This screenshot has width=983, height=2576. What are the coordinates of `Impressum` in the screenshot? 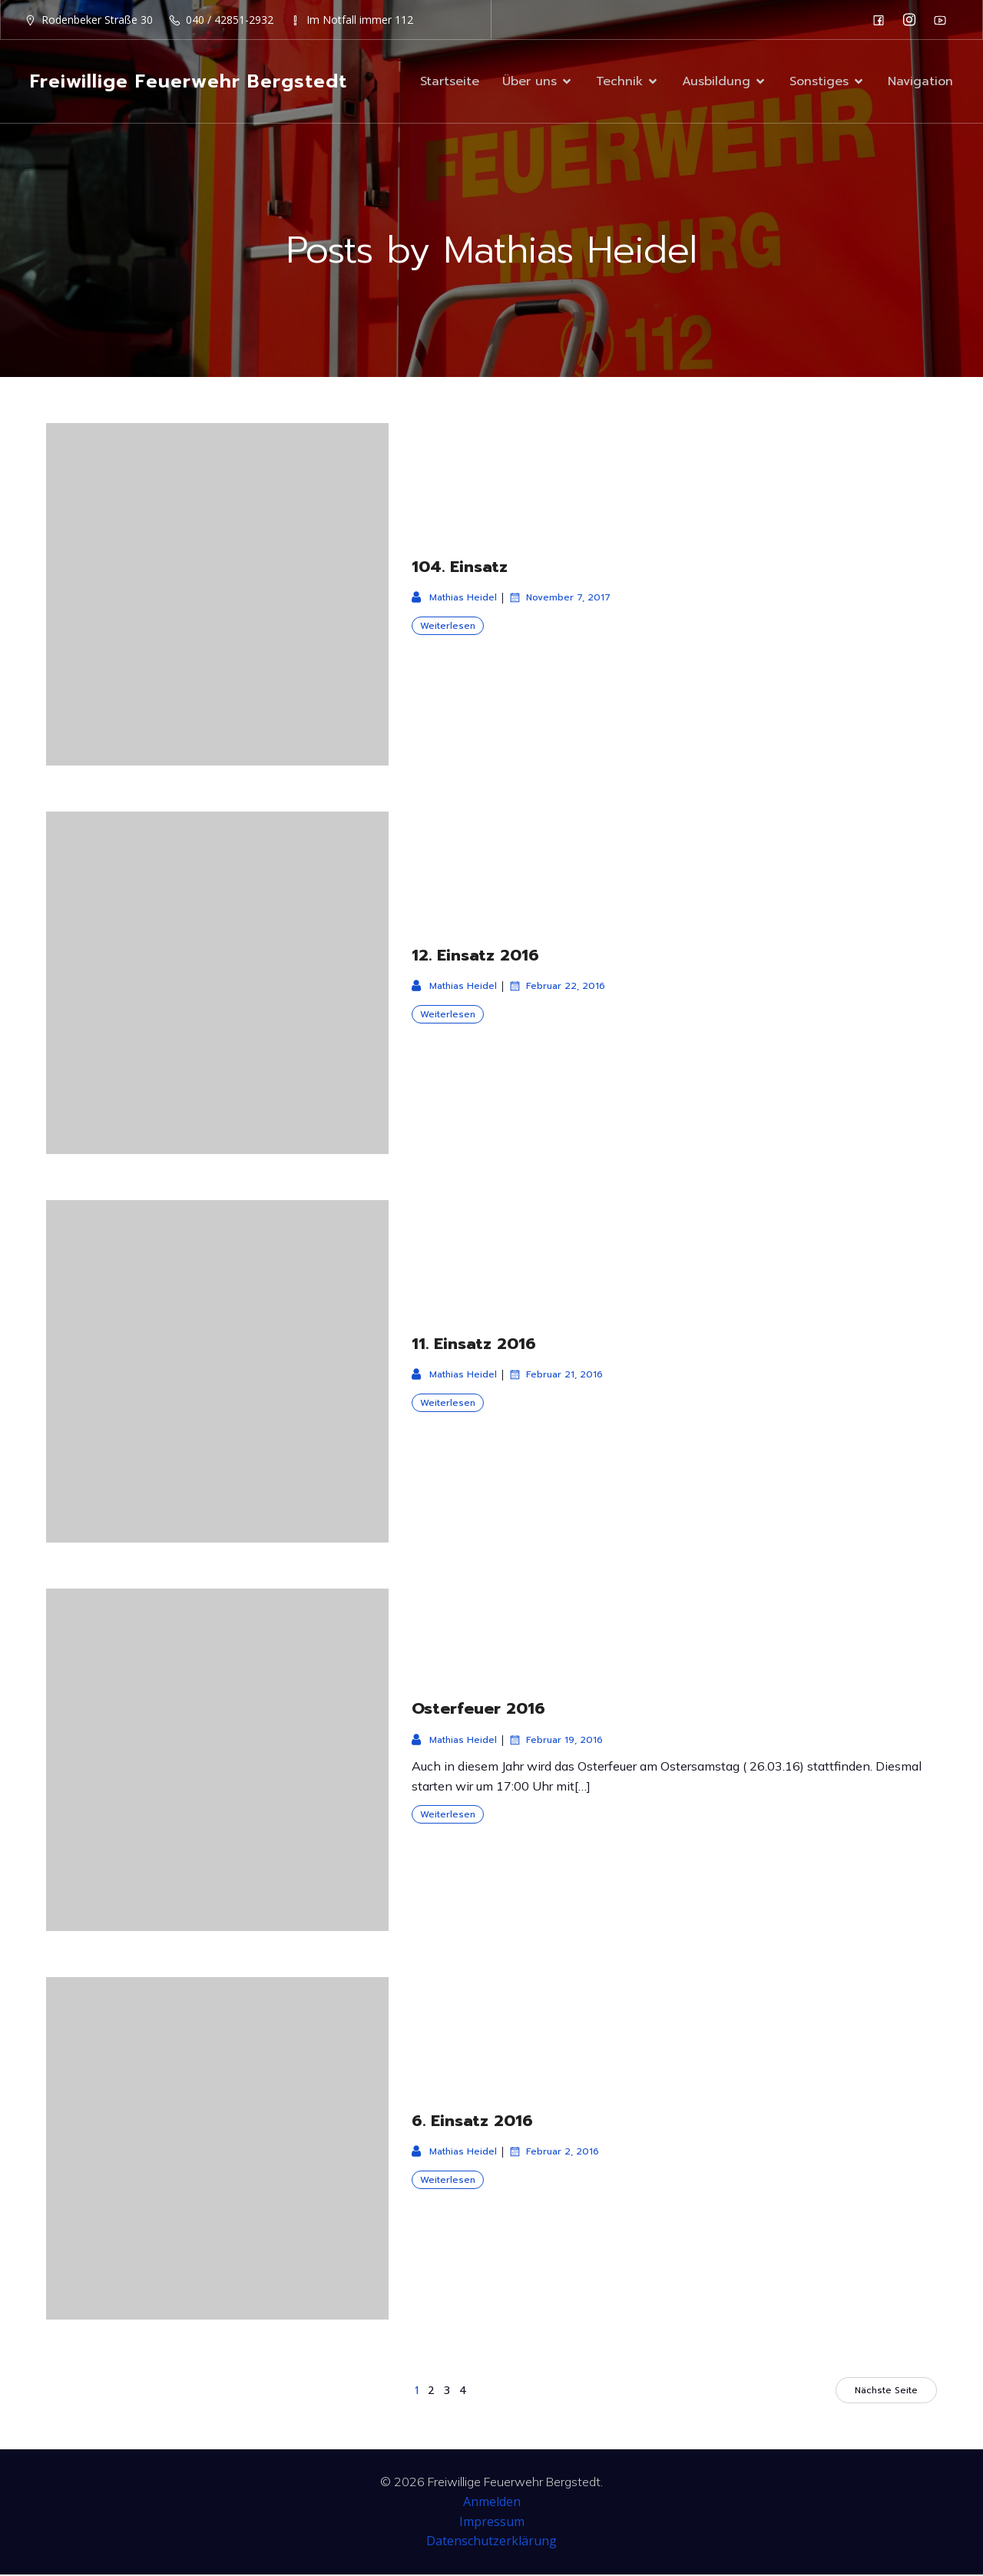 It's located at (492, 2523).